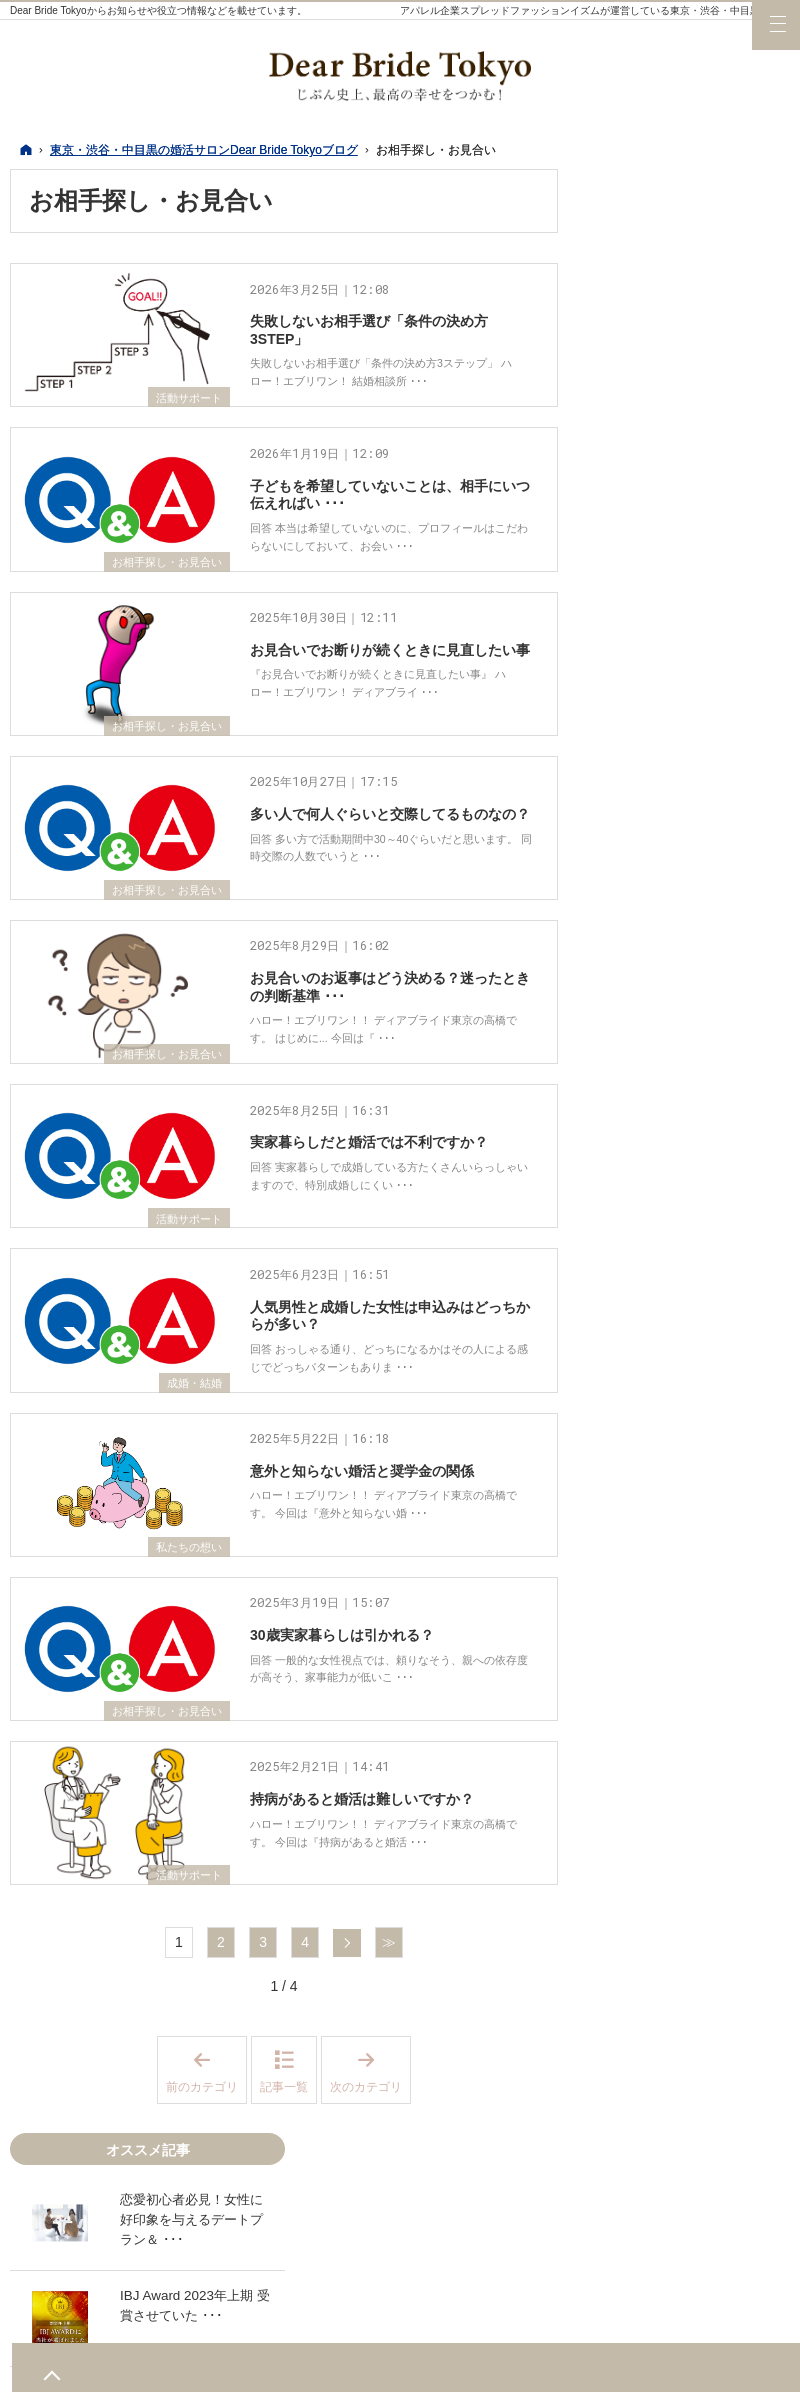 Image resolution: width=800 pixels, height=2392 pixels. Describe the element at coordinates (693, 1657) in the screenshot. I see `写真撮影・プロフィール作成` at that location.